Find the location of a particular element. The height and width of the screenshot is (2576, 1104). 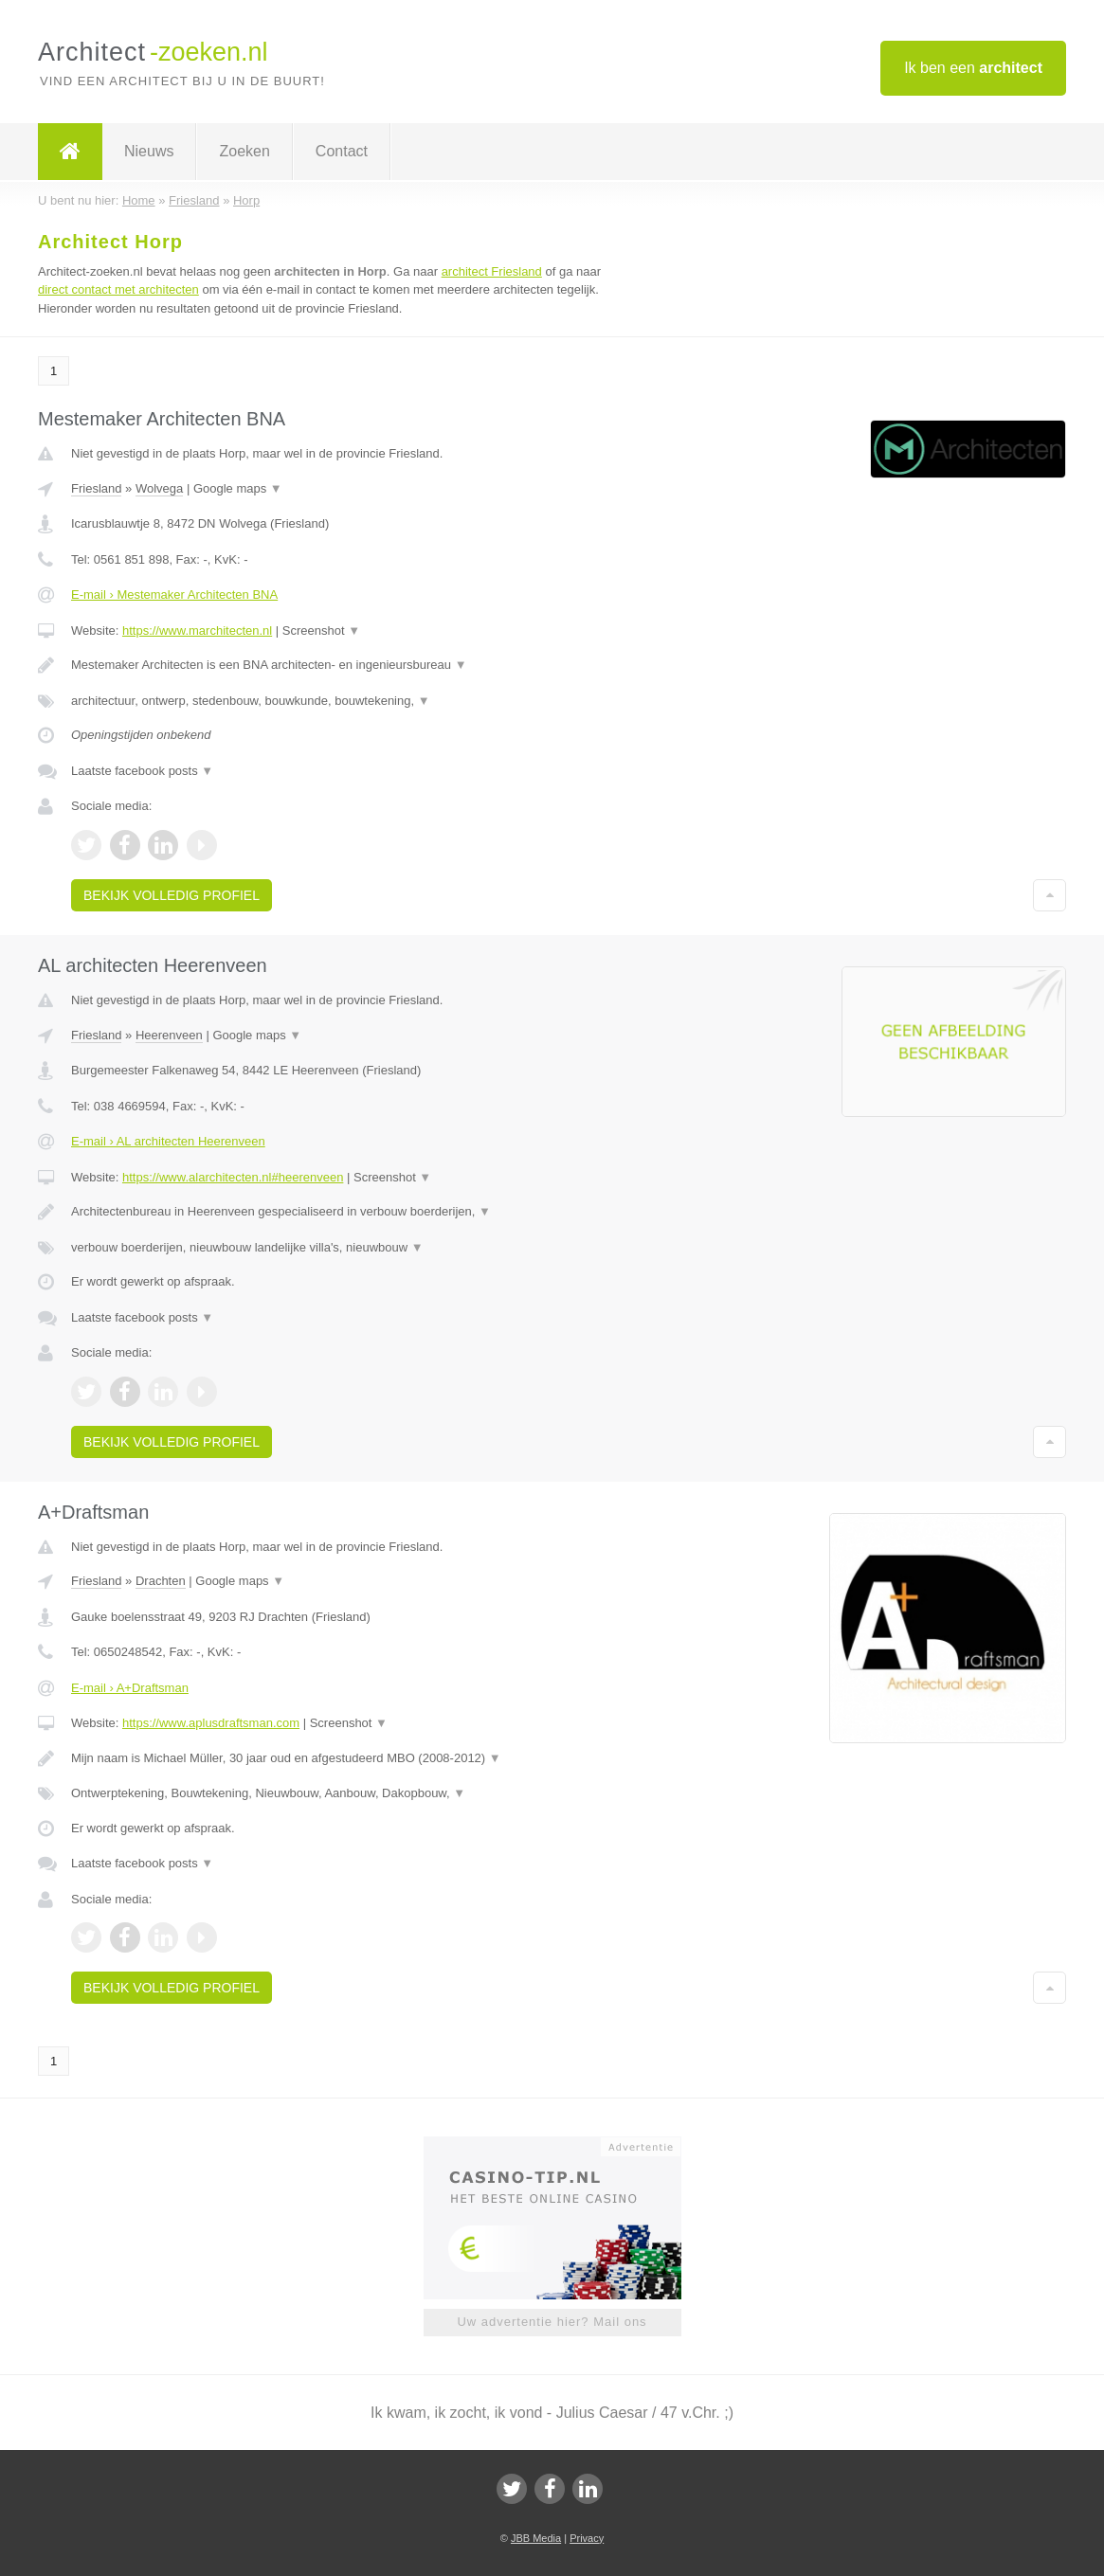

Bekijk volledig profiel is located at coordinates (171, 895).